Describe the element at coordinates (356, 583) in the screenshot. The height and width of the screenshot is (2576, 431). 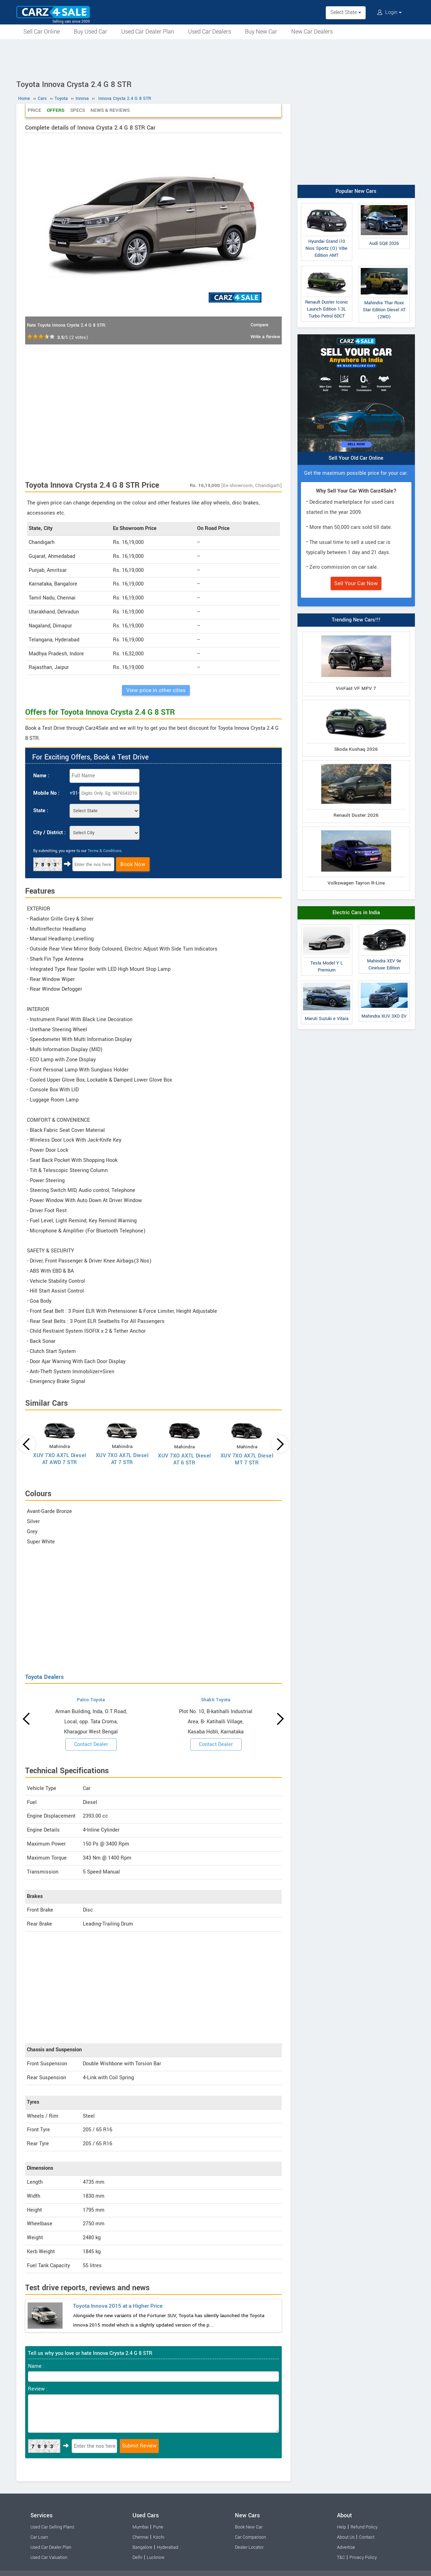
I see `Sell Your Car Now` at that location.